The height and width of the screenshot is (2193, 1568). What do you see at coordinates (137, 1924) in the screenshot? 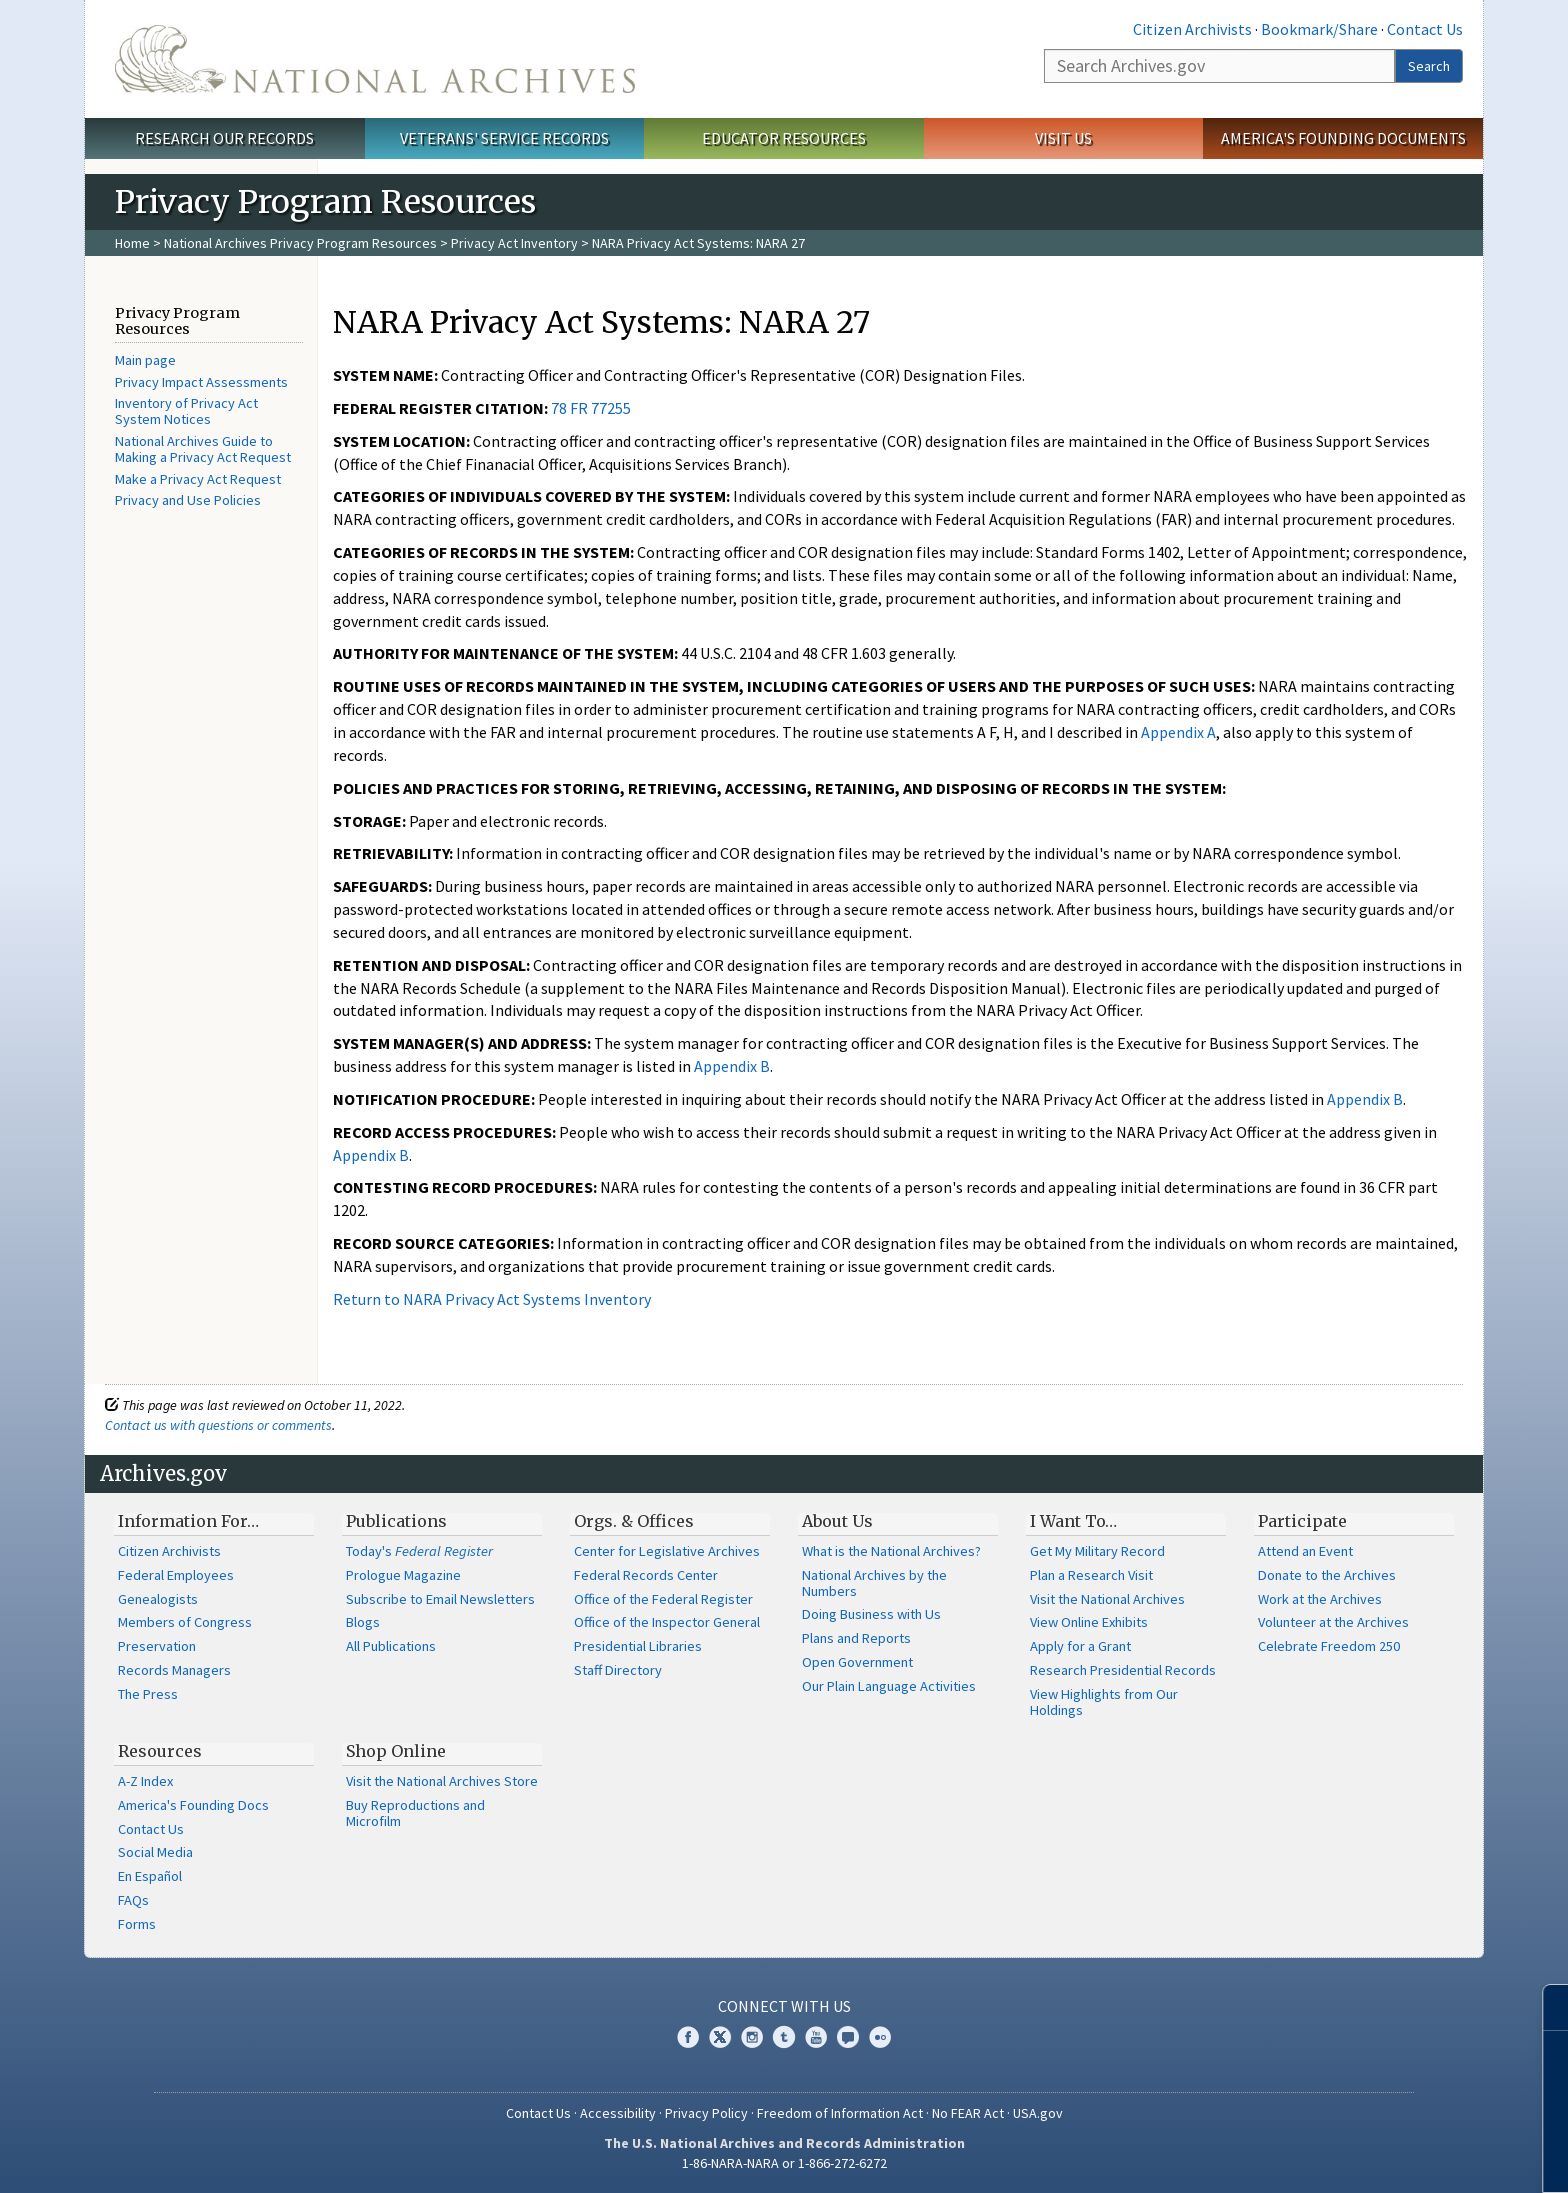
I see `Forms` at bounding box center [137, 1924].